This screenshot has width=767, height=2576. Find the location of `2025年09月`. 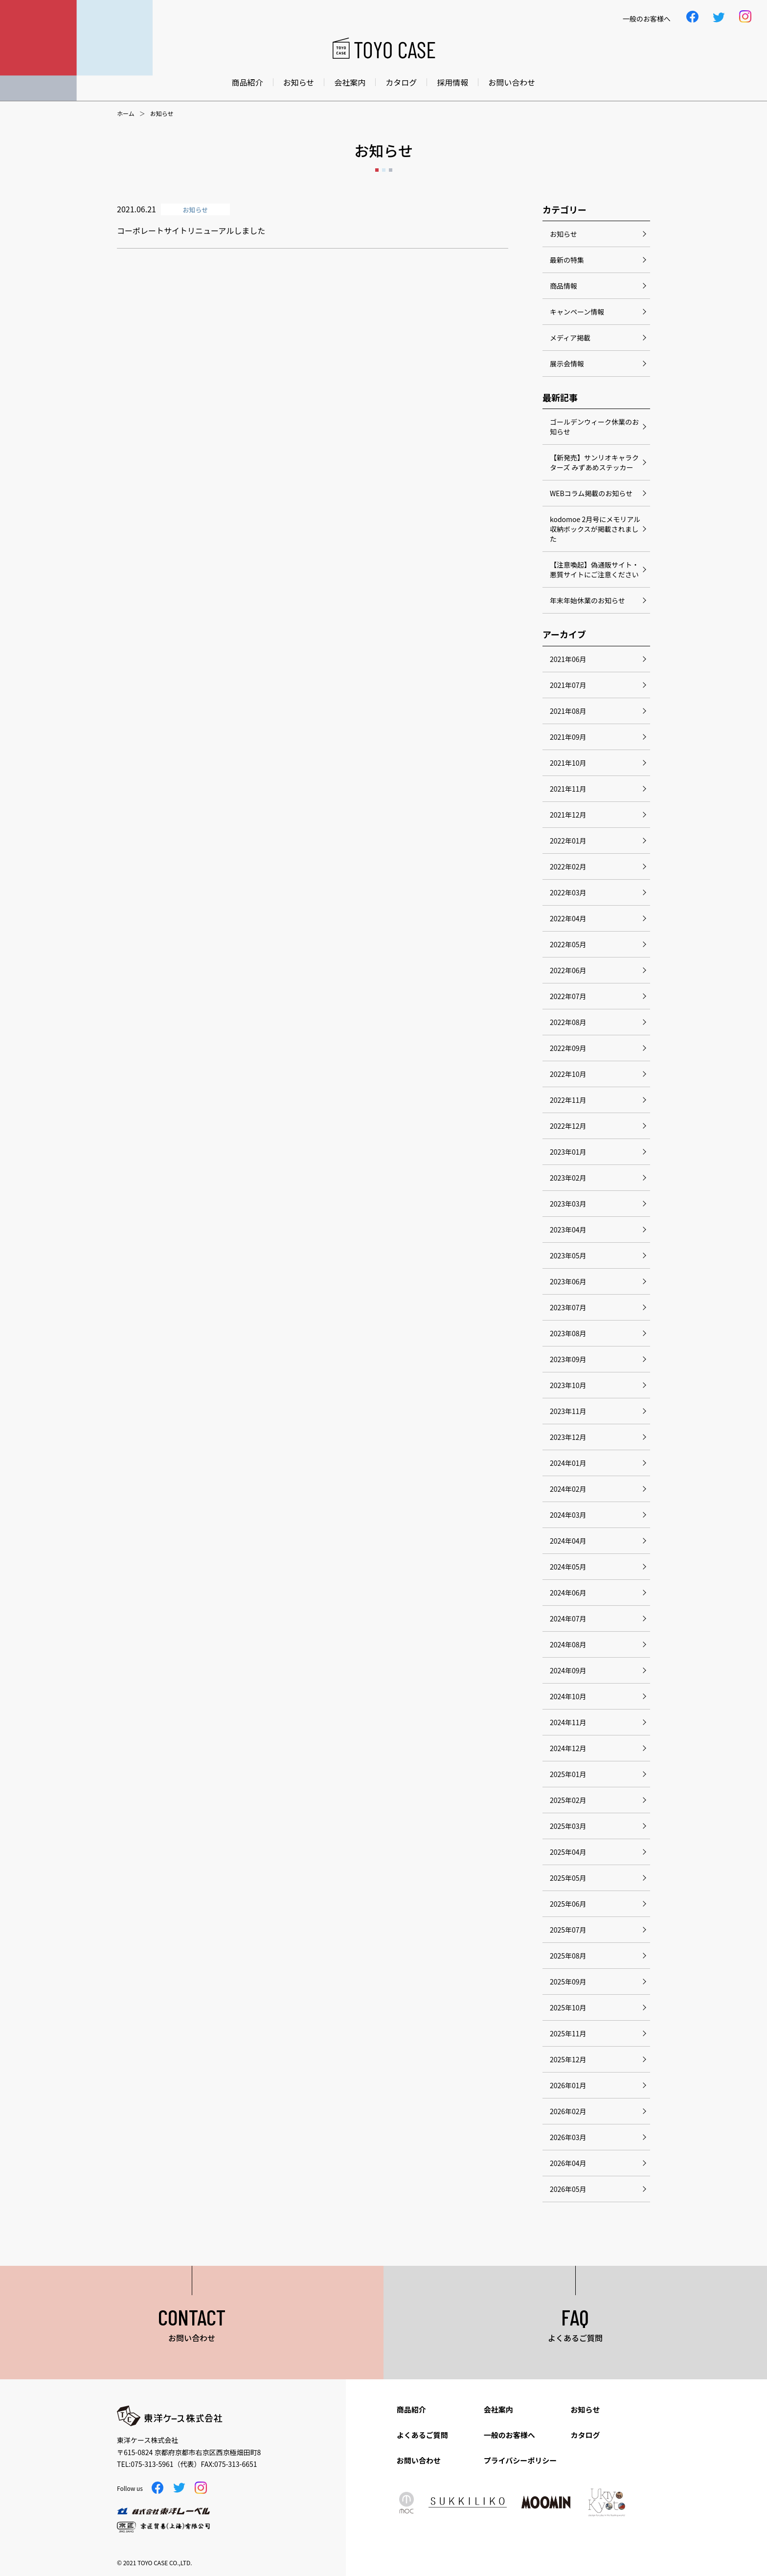

2025年09月 is located at coordinates (568, 1981).